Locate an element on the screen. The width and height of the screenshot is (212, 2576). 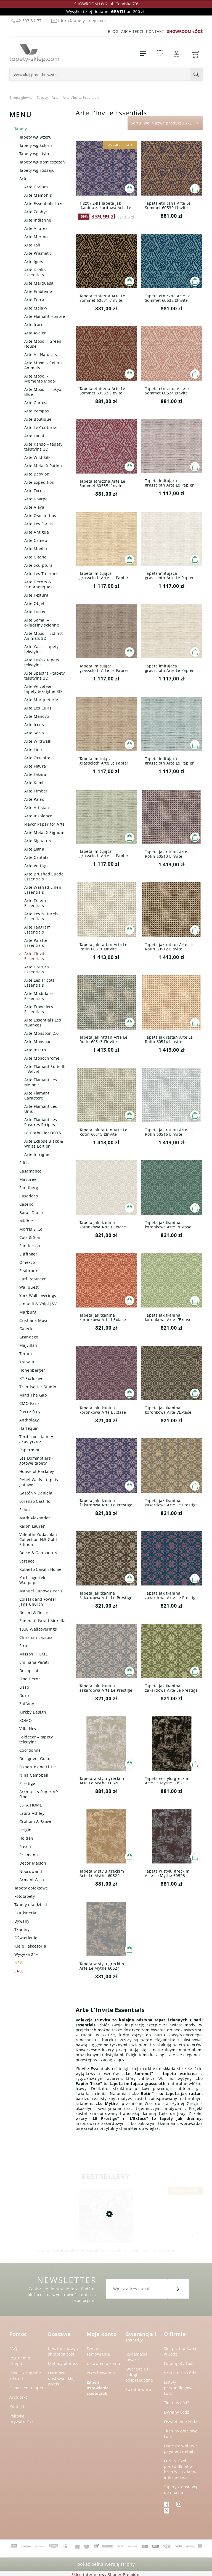
Wysyłka 24H is located at coordinates (26, 1954).